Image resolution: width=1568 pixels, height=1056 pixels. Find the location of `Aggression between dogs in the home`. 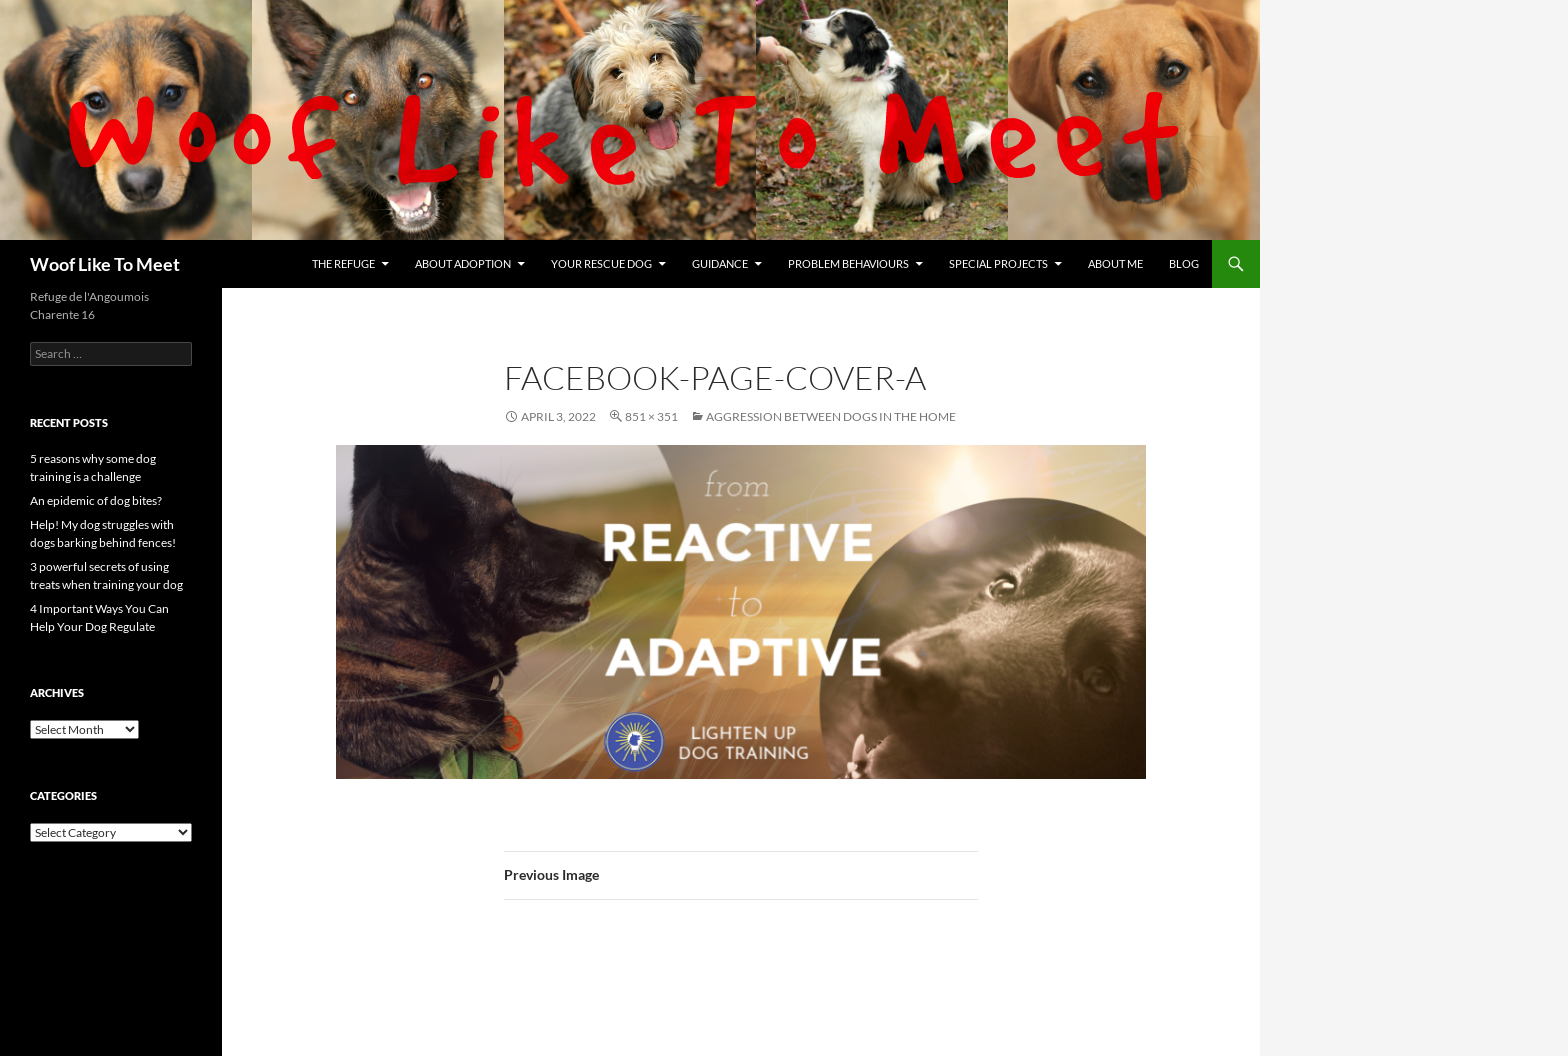

Aggression between dogs in the home is located at coordinates (831, 416).